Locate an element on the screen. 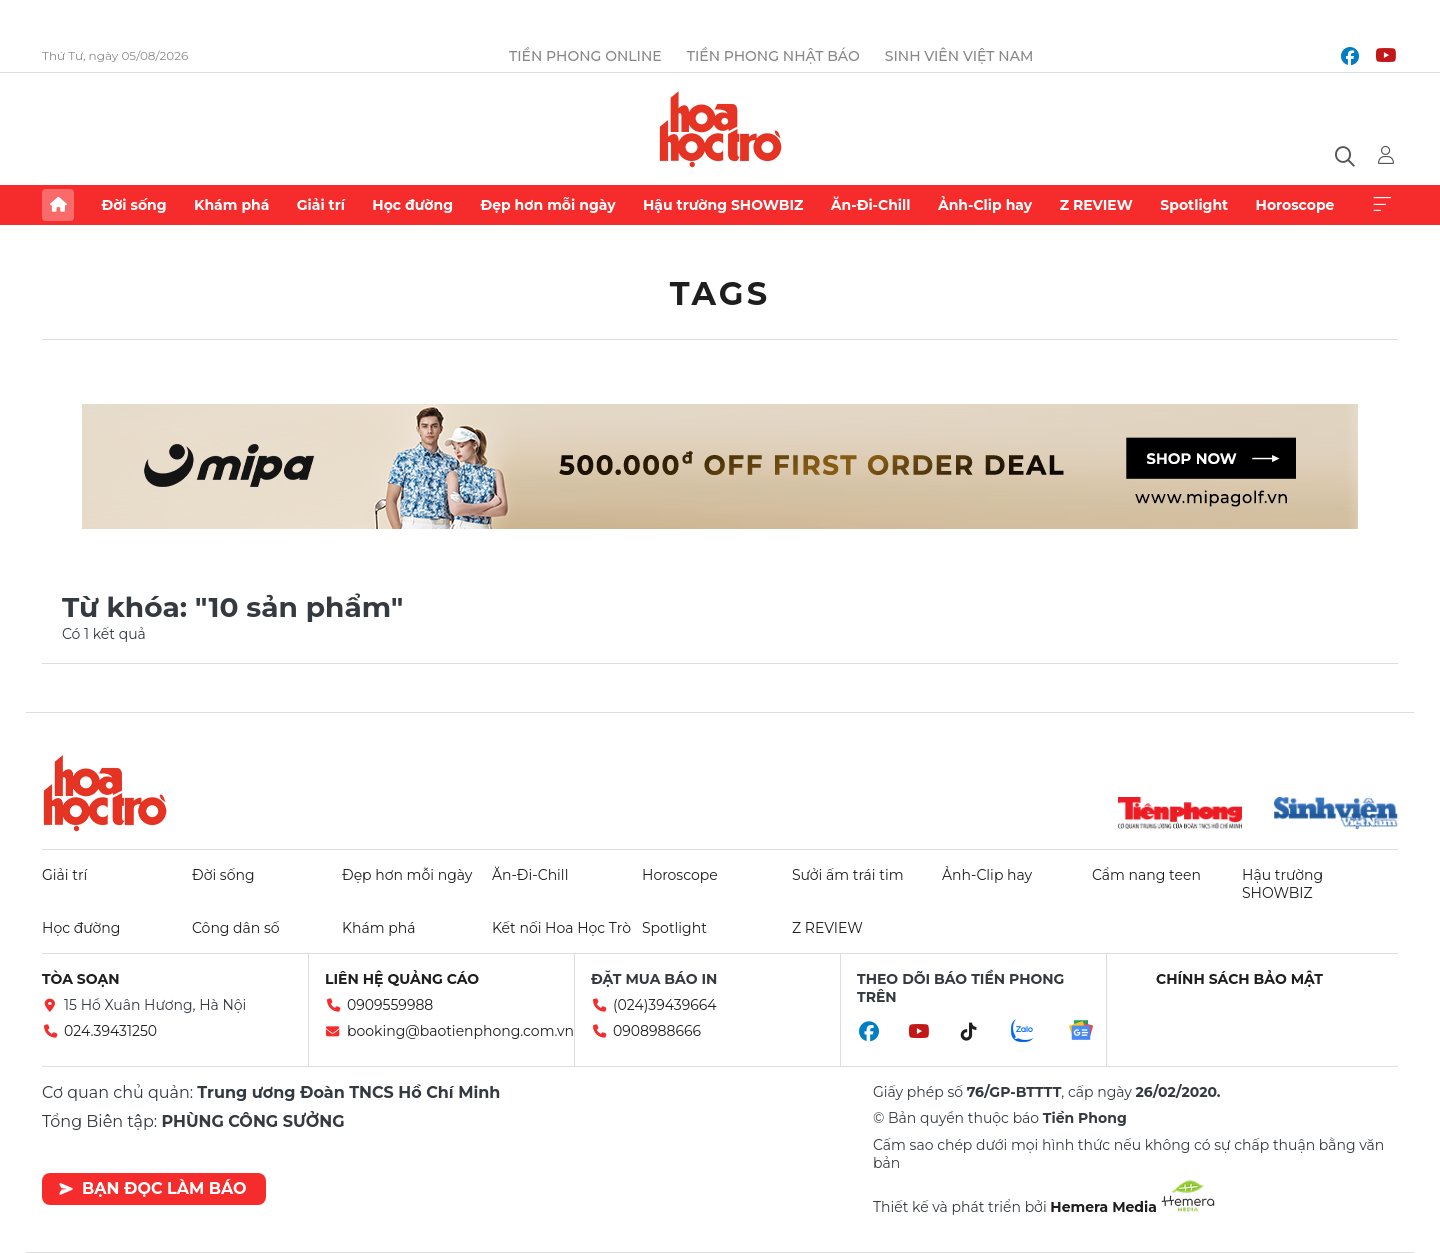 The width and height of the screenshot is (1440, 1253). Báo điện tử Tiền Phong is located at coordinates (720, 129).